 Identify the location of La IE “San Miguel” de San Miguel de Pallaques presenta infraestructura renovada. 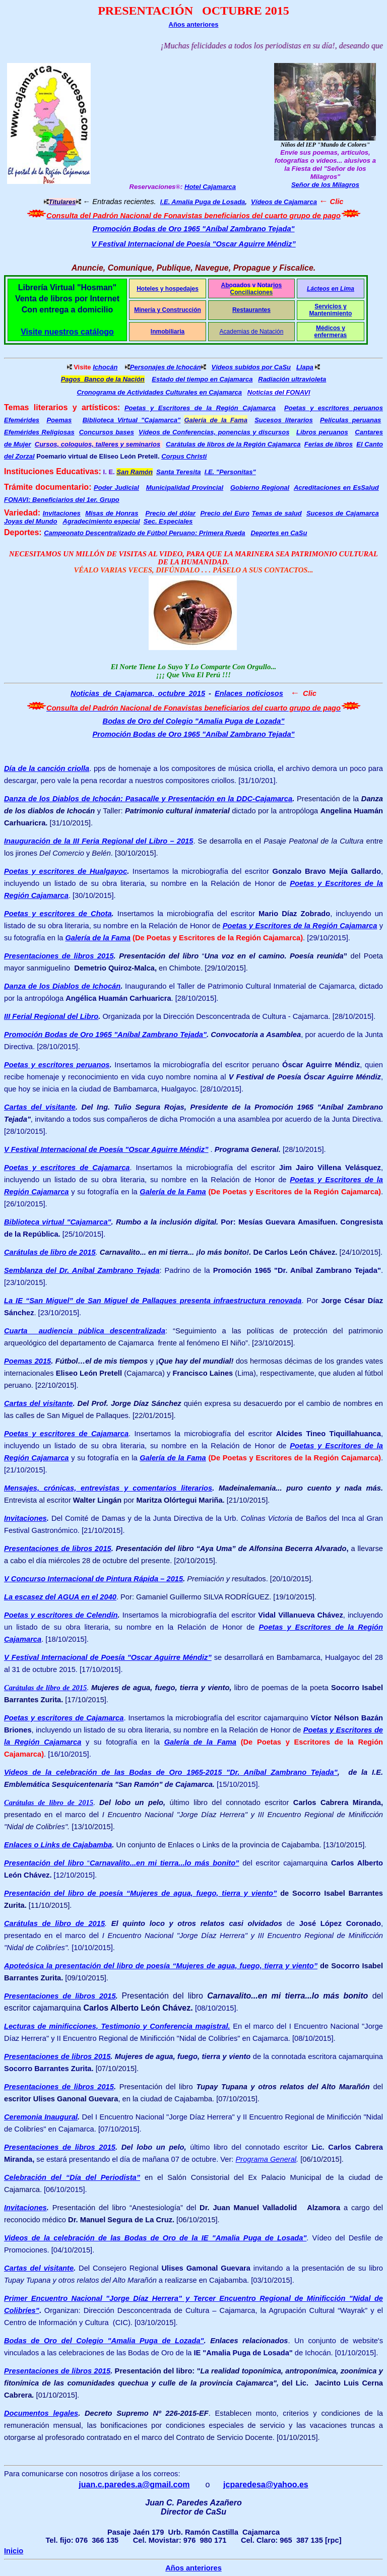
(152, 1301).